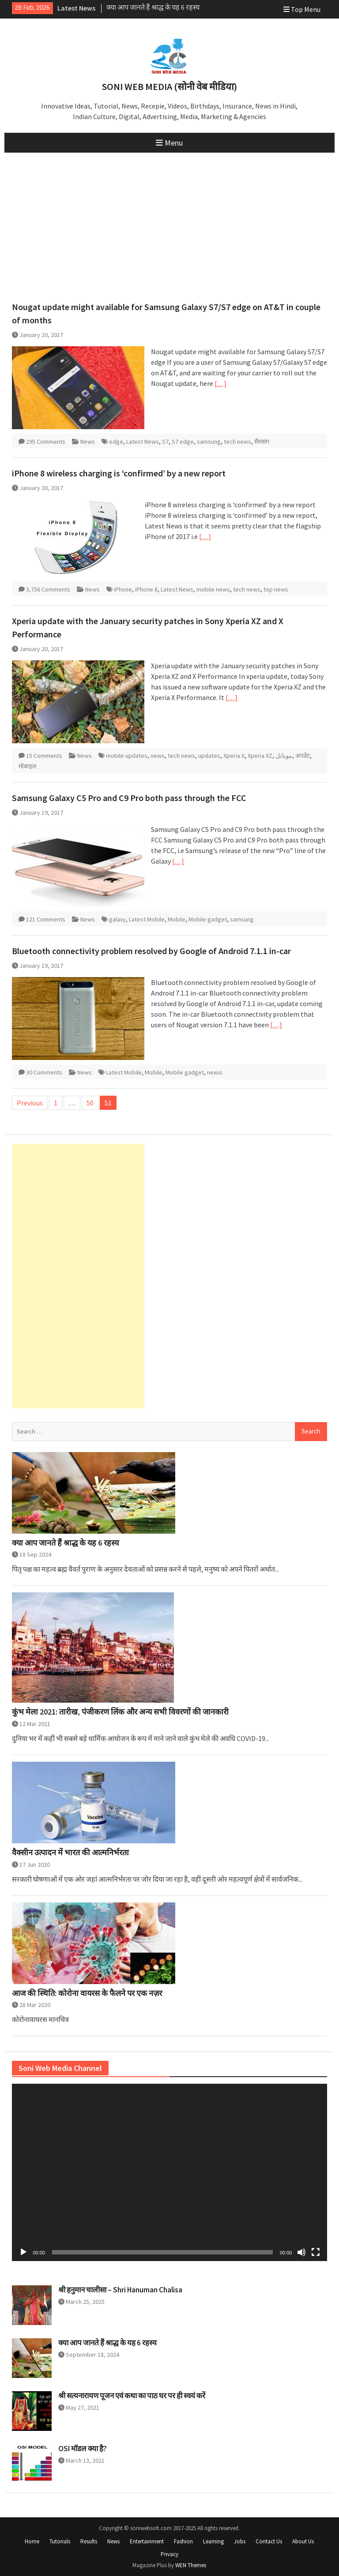 Image resolution: width=339 pixels, height=2576 pixels. Describe the element at coordinates (27, 766) in the screenshot. I see `मोबाइल` at that location.